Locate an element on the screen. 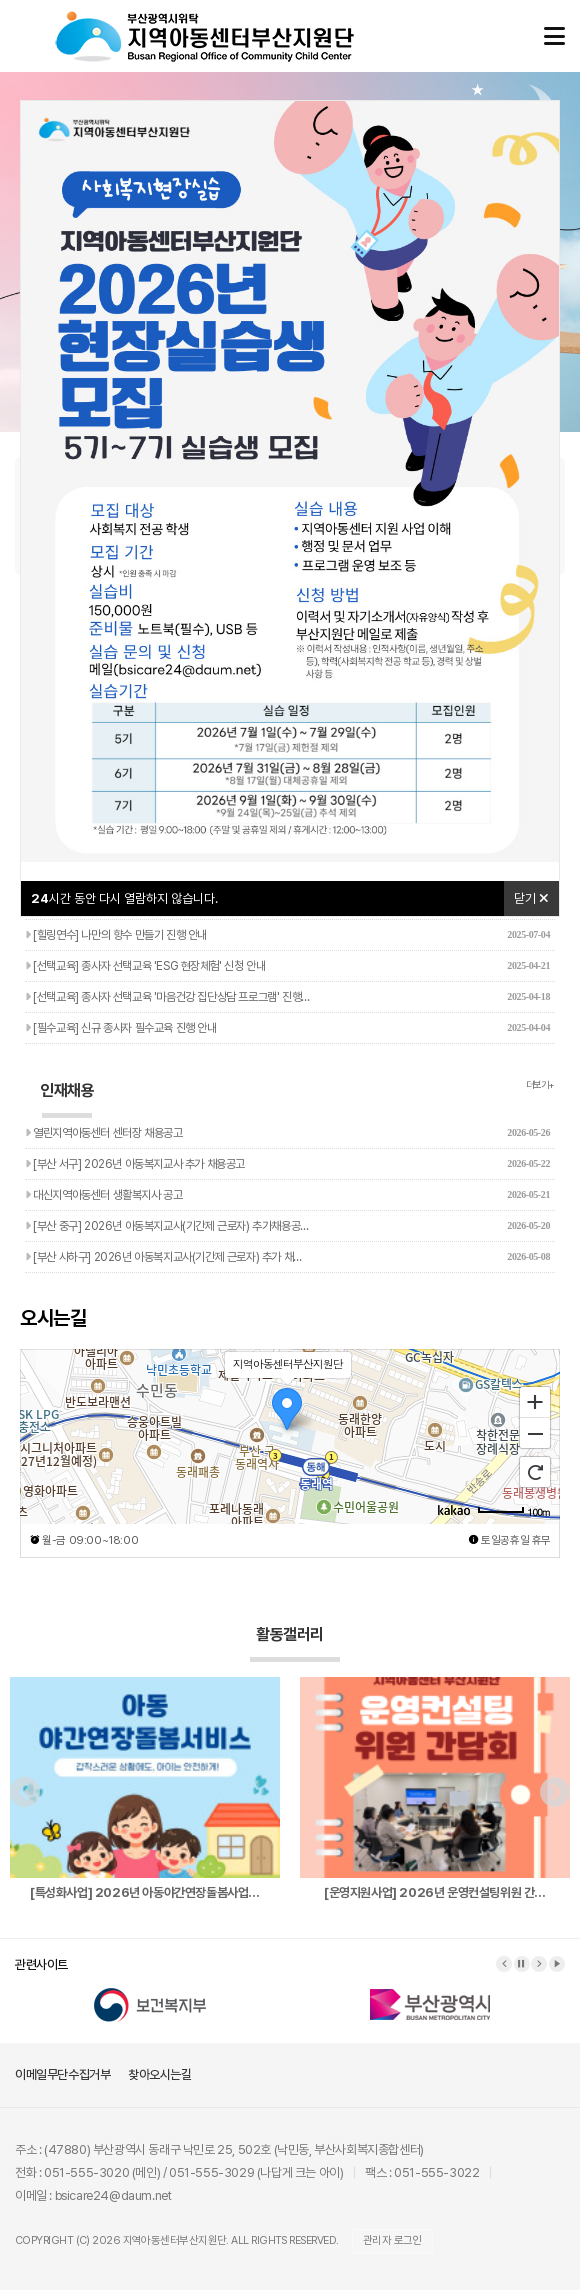 The width and height of the screenshot is (580, 2290). 인재채용 is located at coordinates (67, 1099).